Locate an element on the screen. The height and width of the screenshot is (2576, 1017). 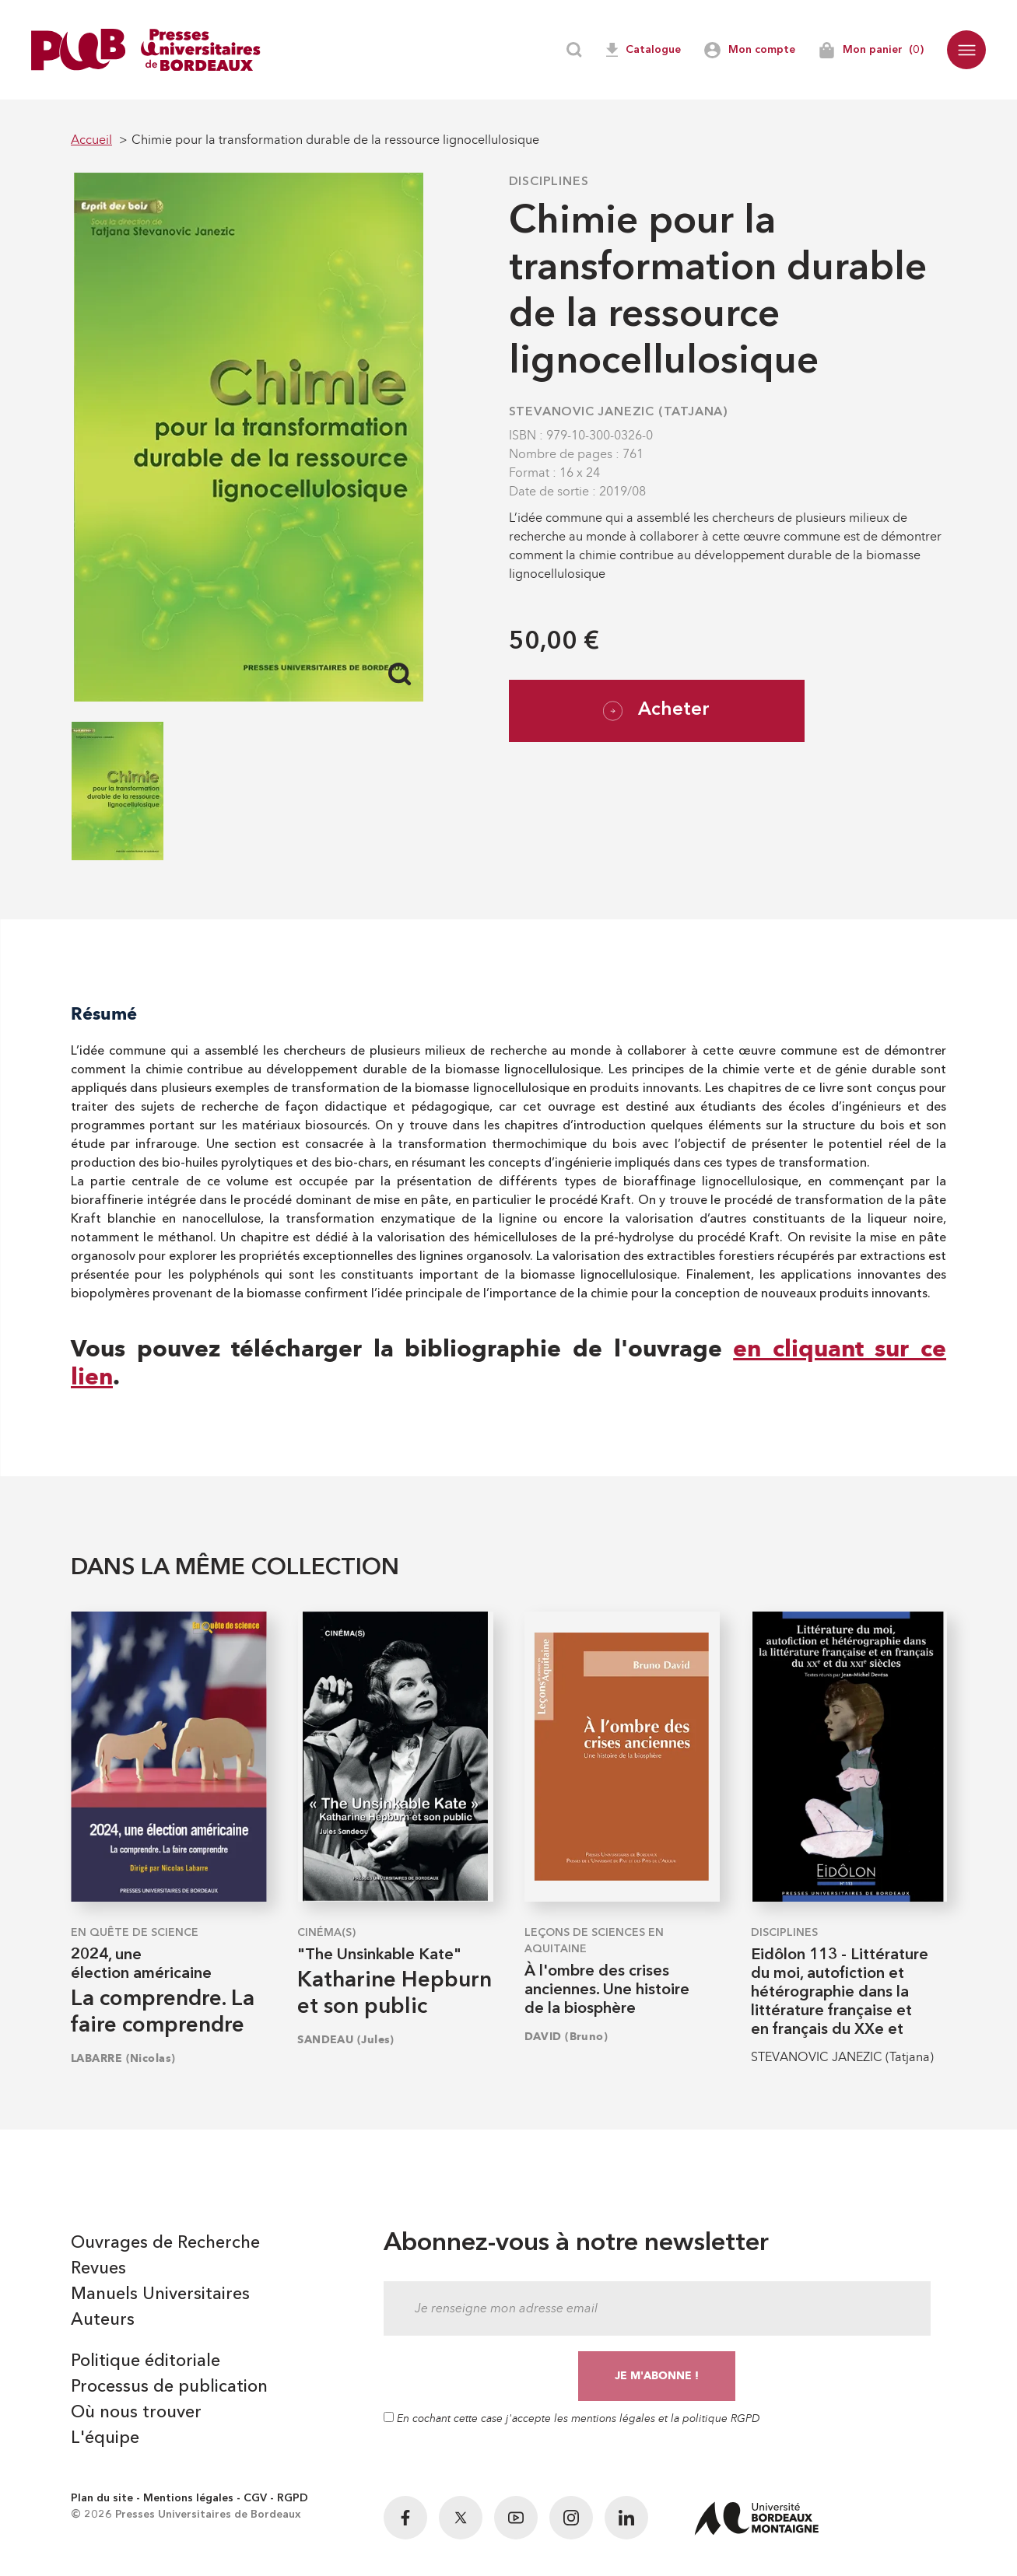
Plan du site is located at coordinates (102, 2498).